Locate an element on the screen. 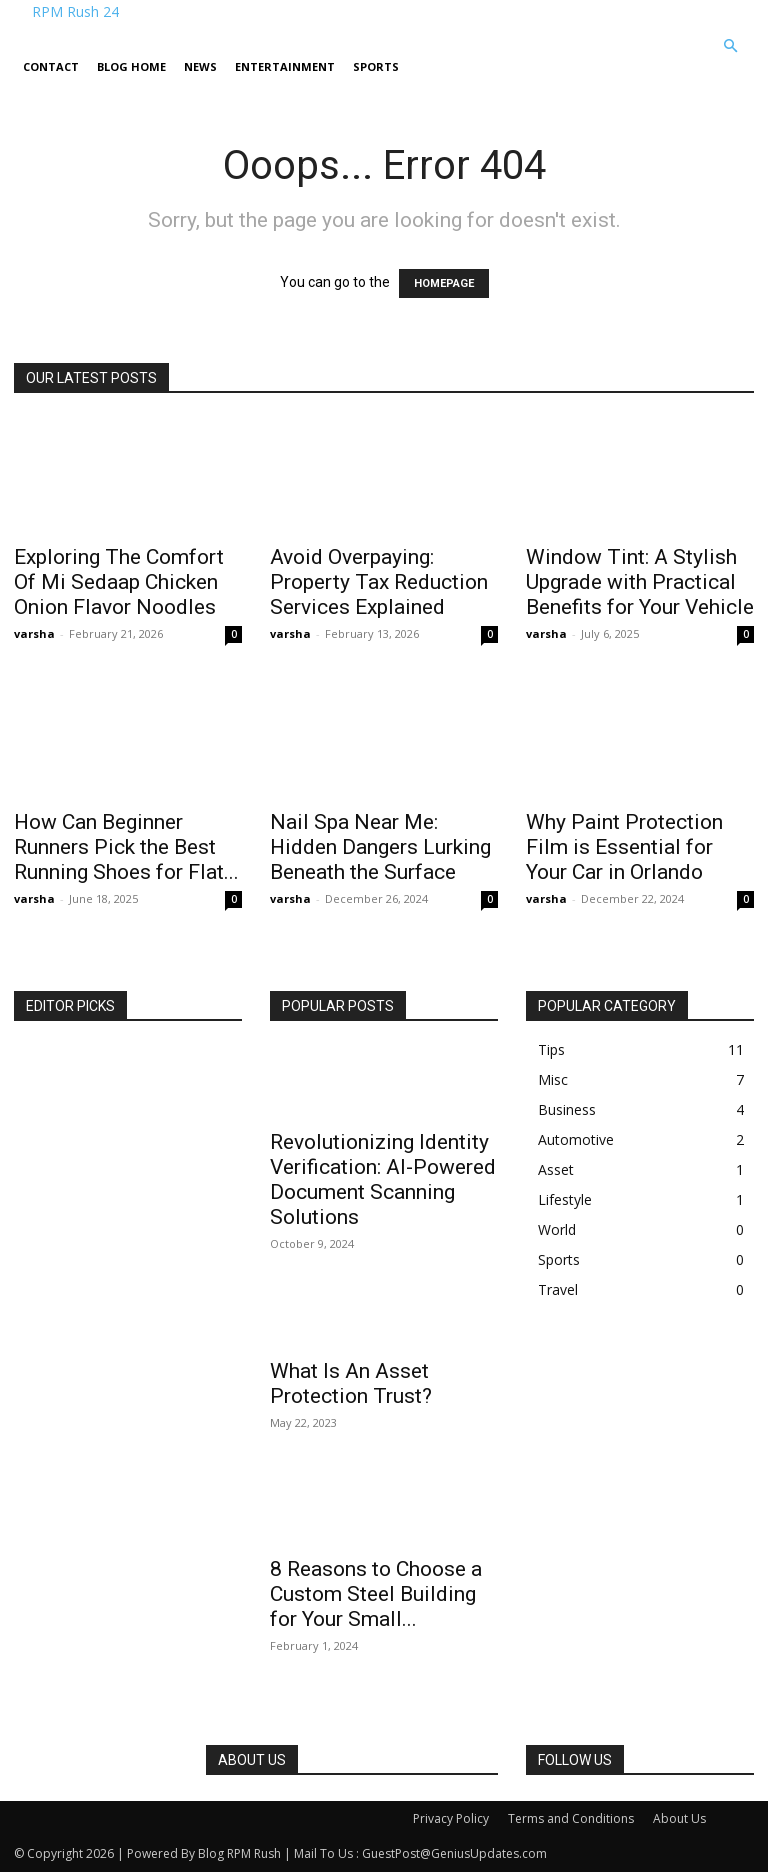  What Is An Asset Protection Trust? is located at coordinates (351, 1383).